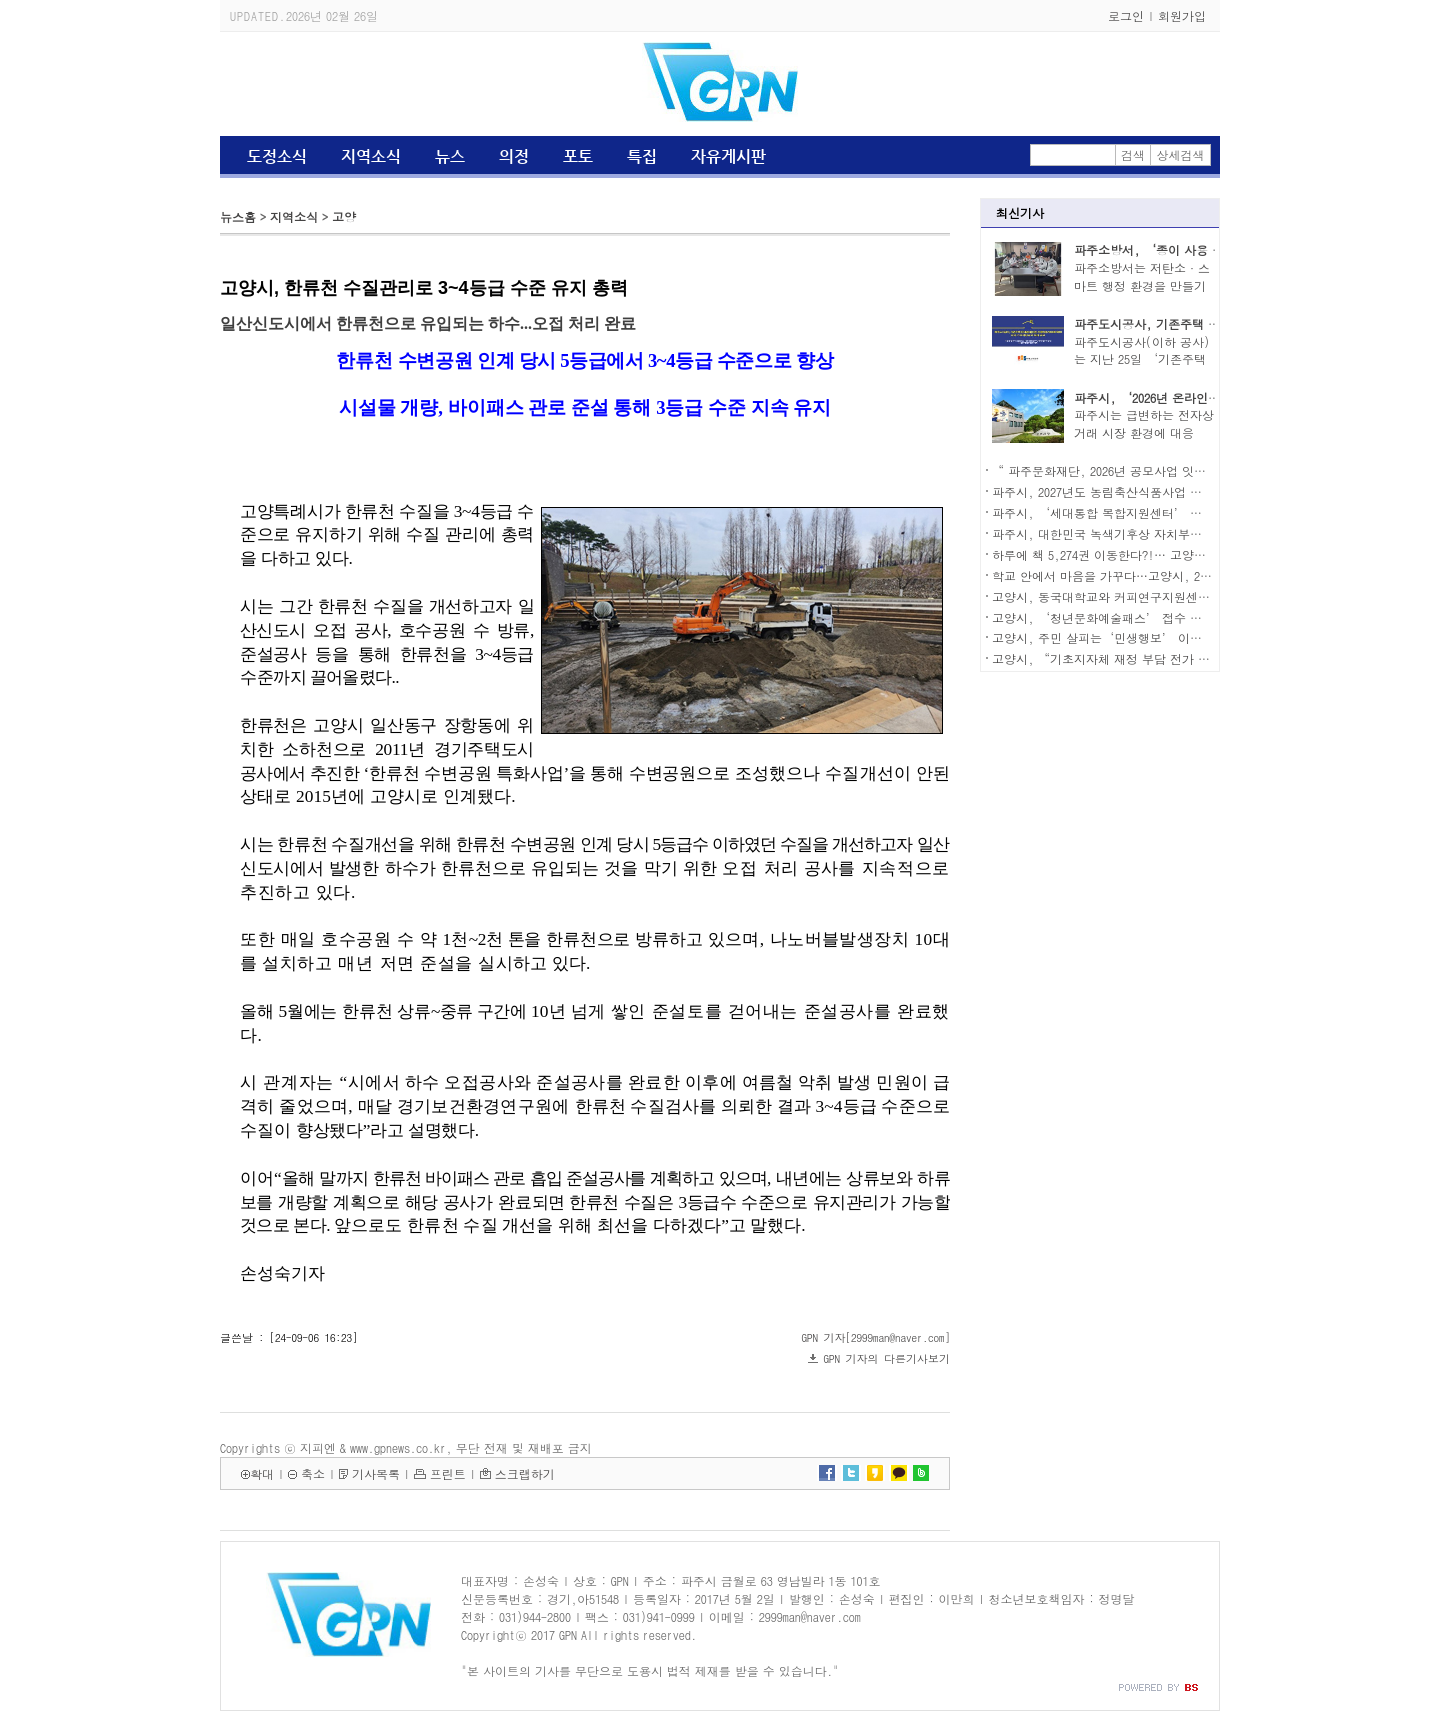 This screenshot has height=1721, width=1440. I want to click on 고양시, 주민 살피는‘민생행보’ 이어가, so click(1103, 637).